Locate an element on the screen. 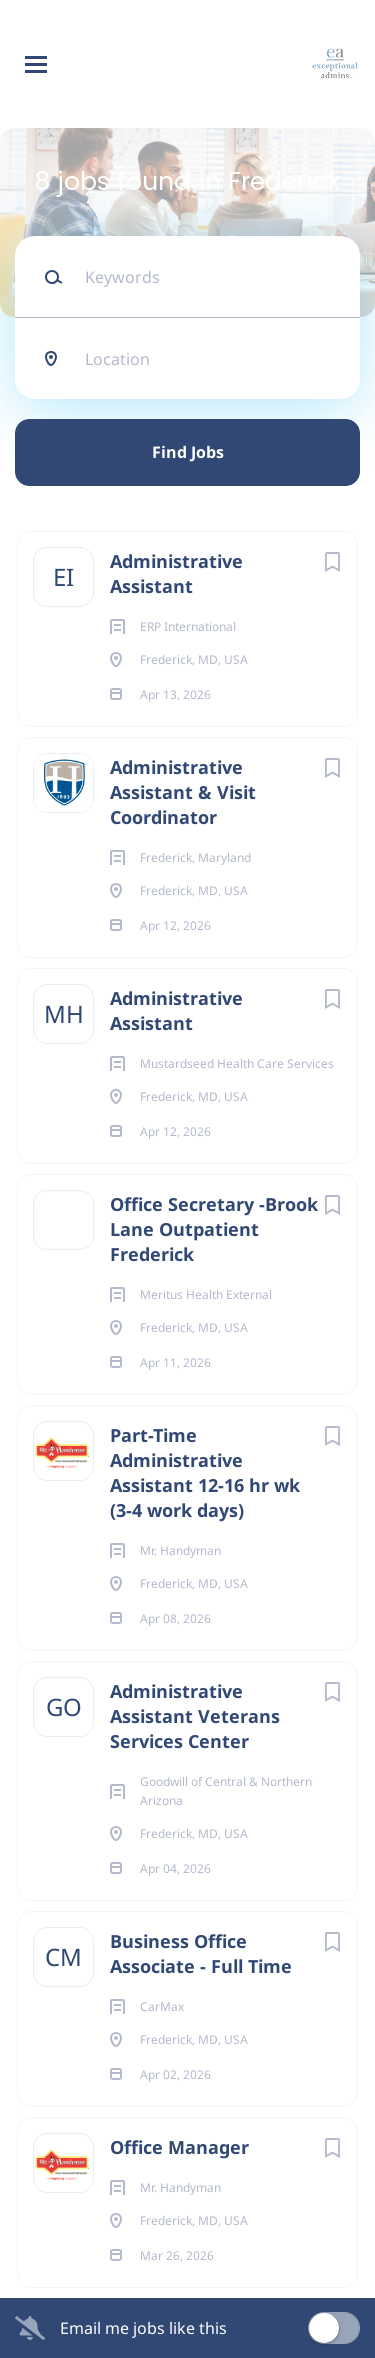  Administrative Assistant & Visit Coordinator is located at coordinates (183, 792).